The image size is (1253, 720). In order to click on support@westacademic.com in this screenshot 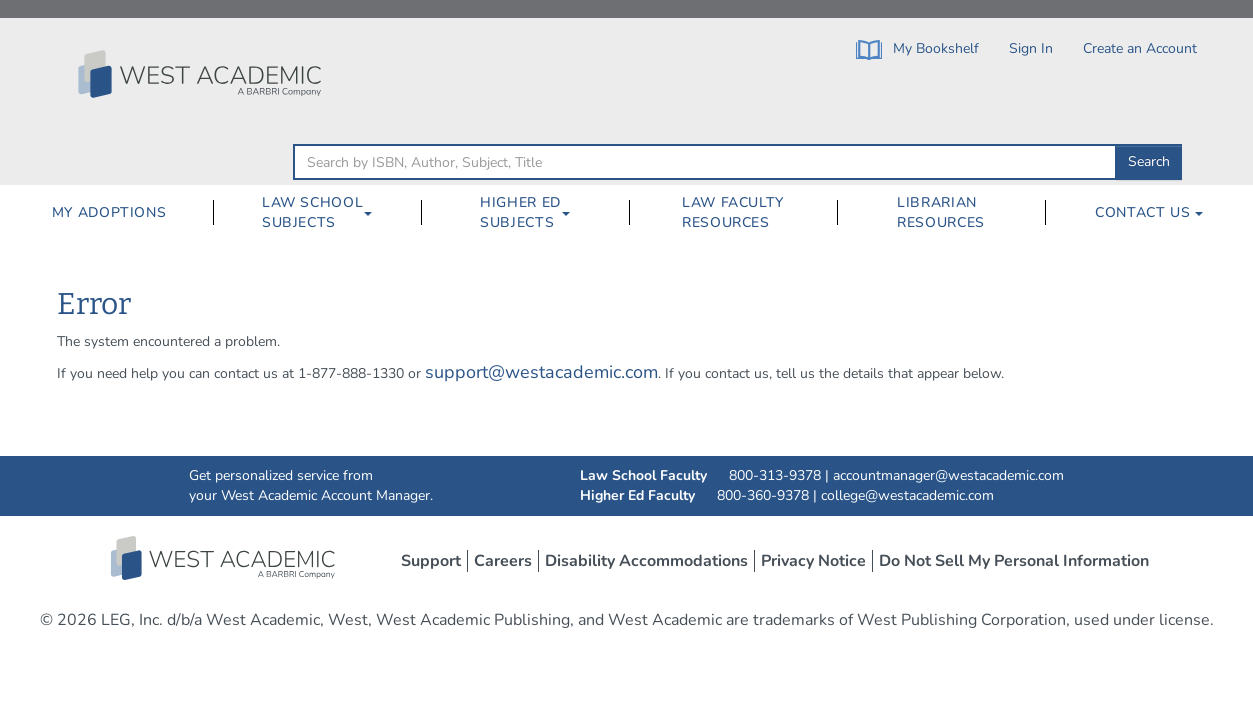, I will do `click(541, 372)`.